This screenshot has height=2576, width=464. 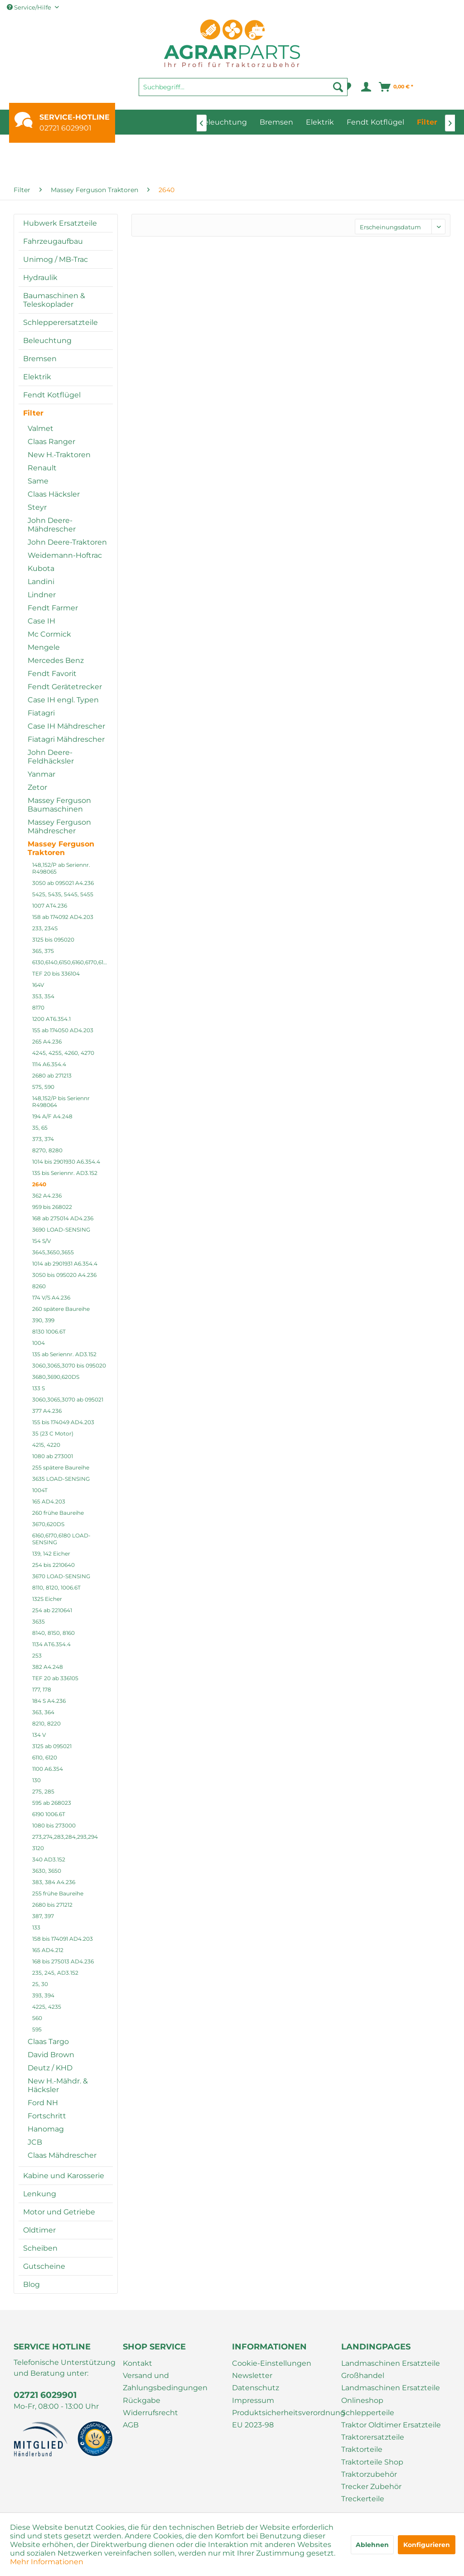 I want to click on 155 ab 174050 AD4.203, so click(x=62, y=1030).